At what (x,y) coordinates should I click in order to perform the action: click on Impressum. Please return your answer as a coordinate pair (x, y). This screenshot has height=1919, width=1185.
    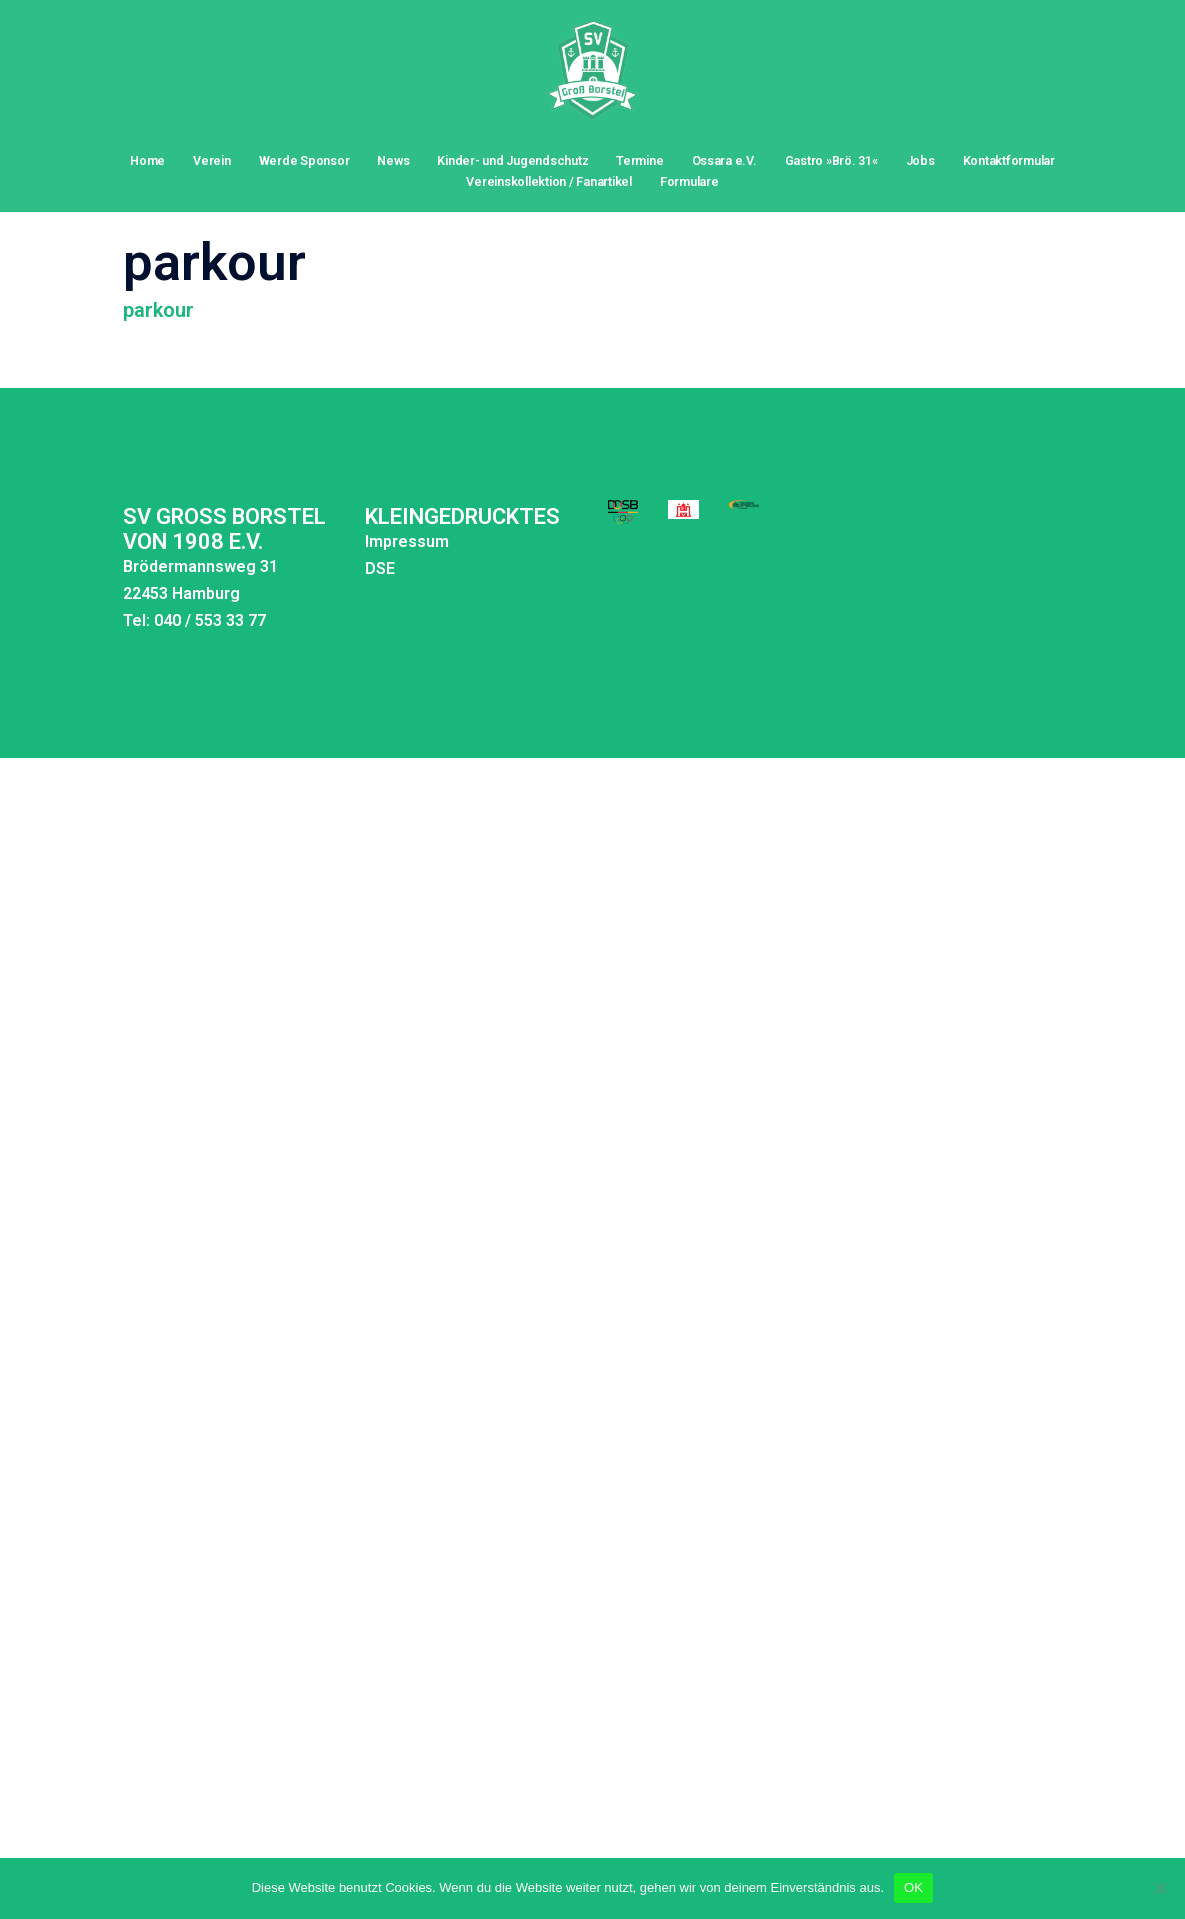
    Looking at the image, I should click on (328, 499).